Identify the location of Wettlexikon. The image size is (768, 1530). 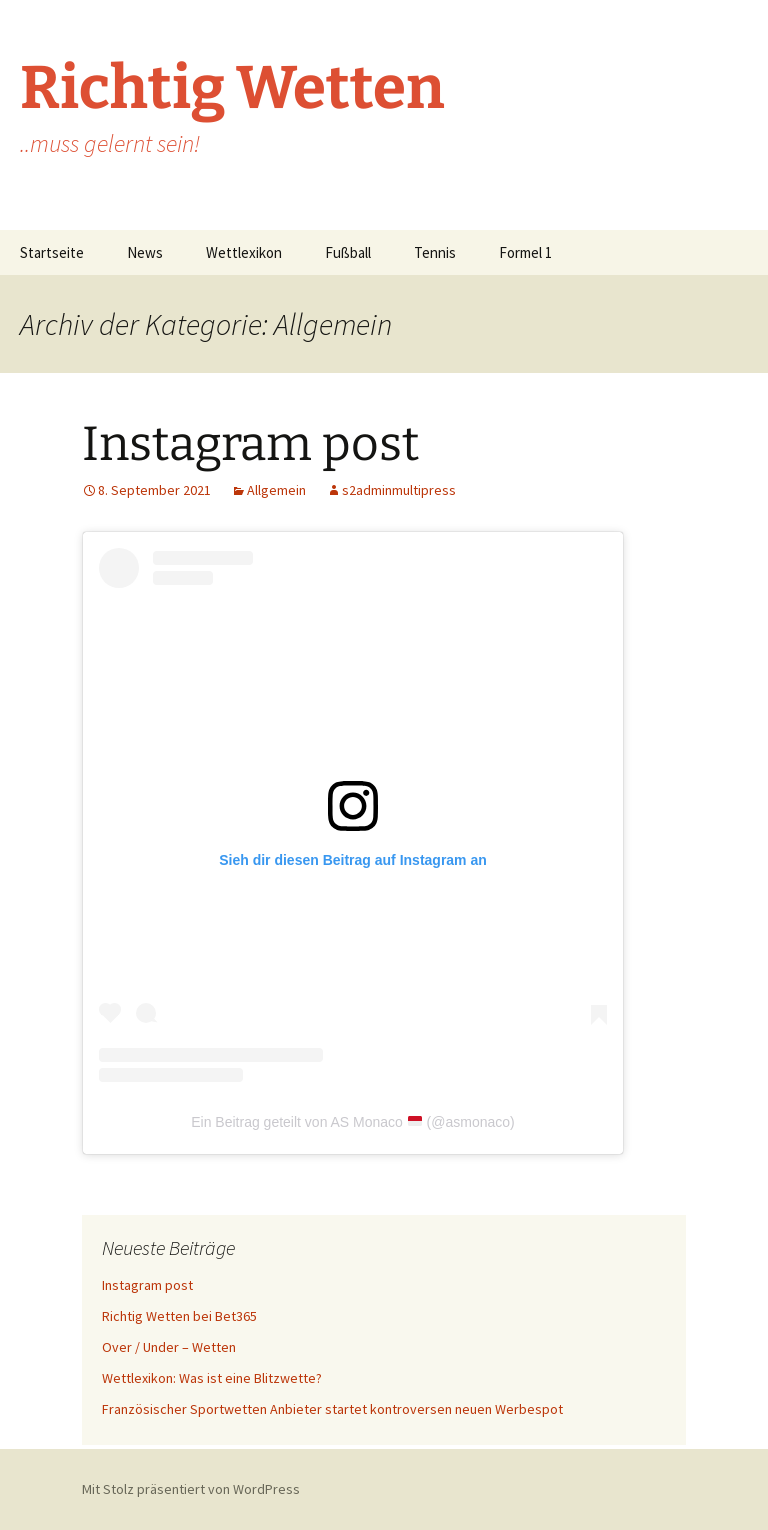
(244, 252).